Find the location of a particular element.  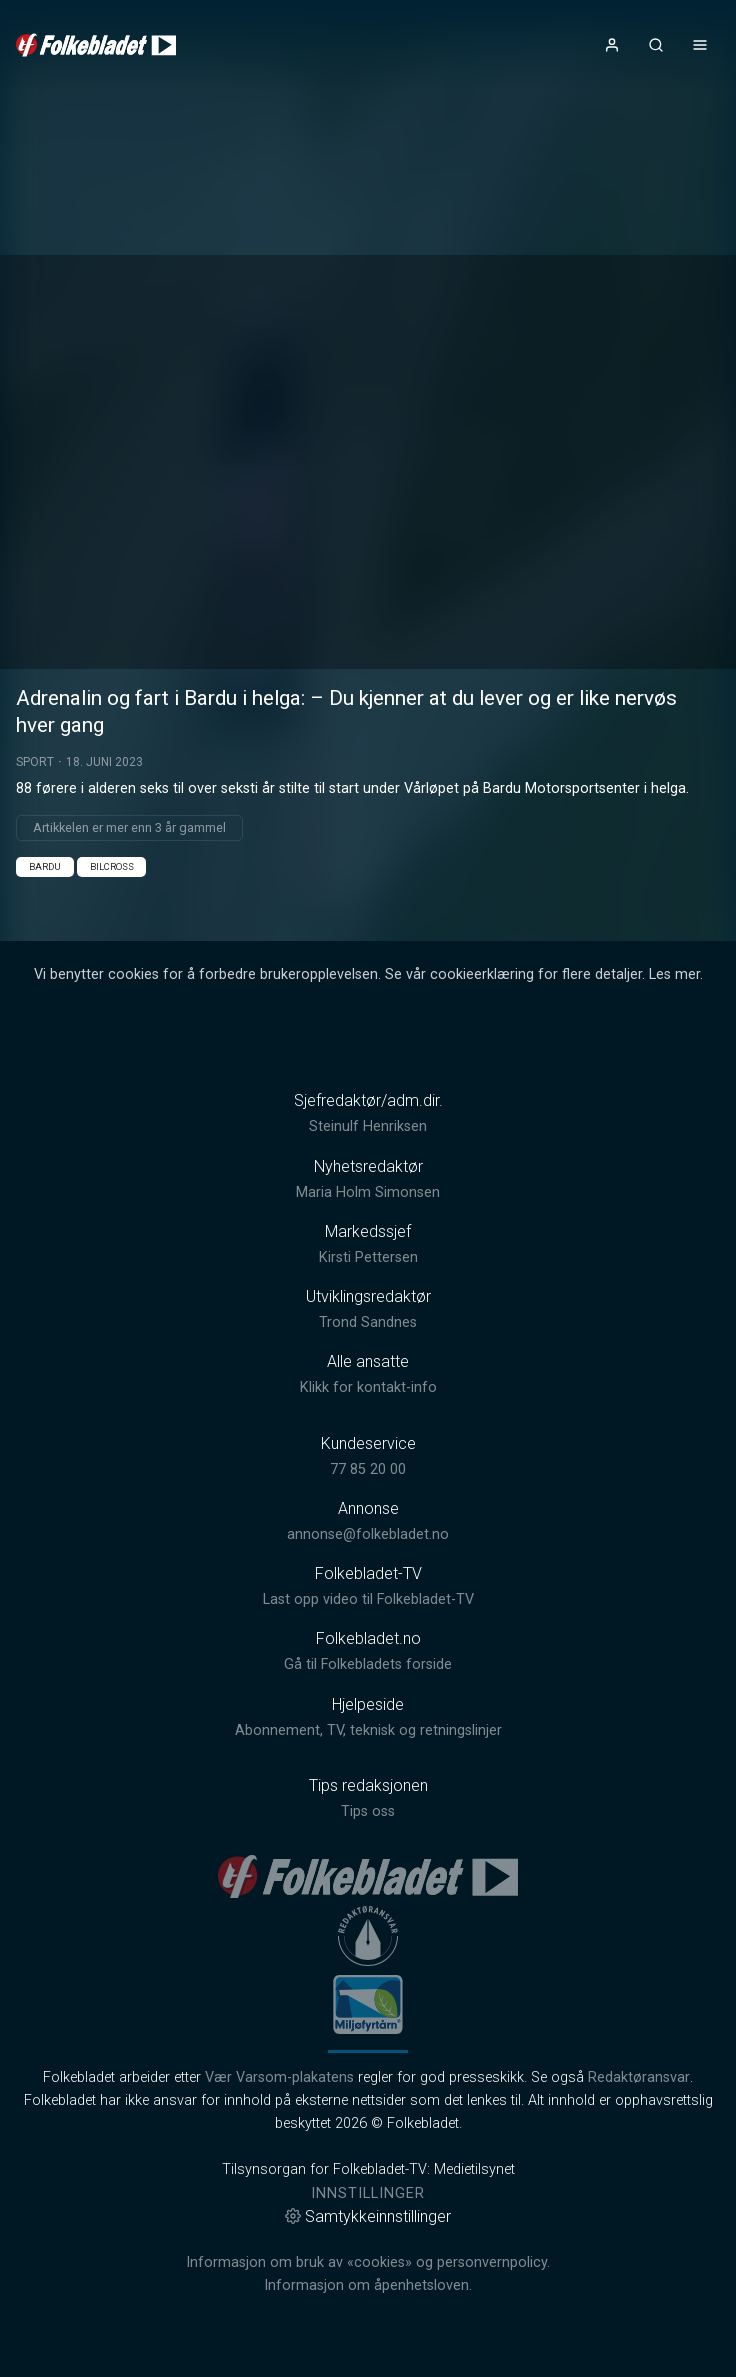

Tips oss is located at coordinates (368, 1811).